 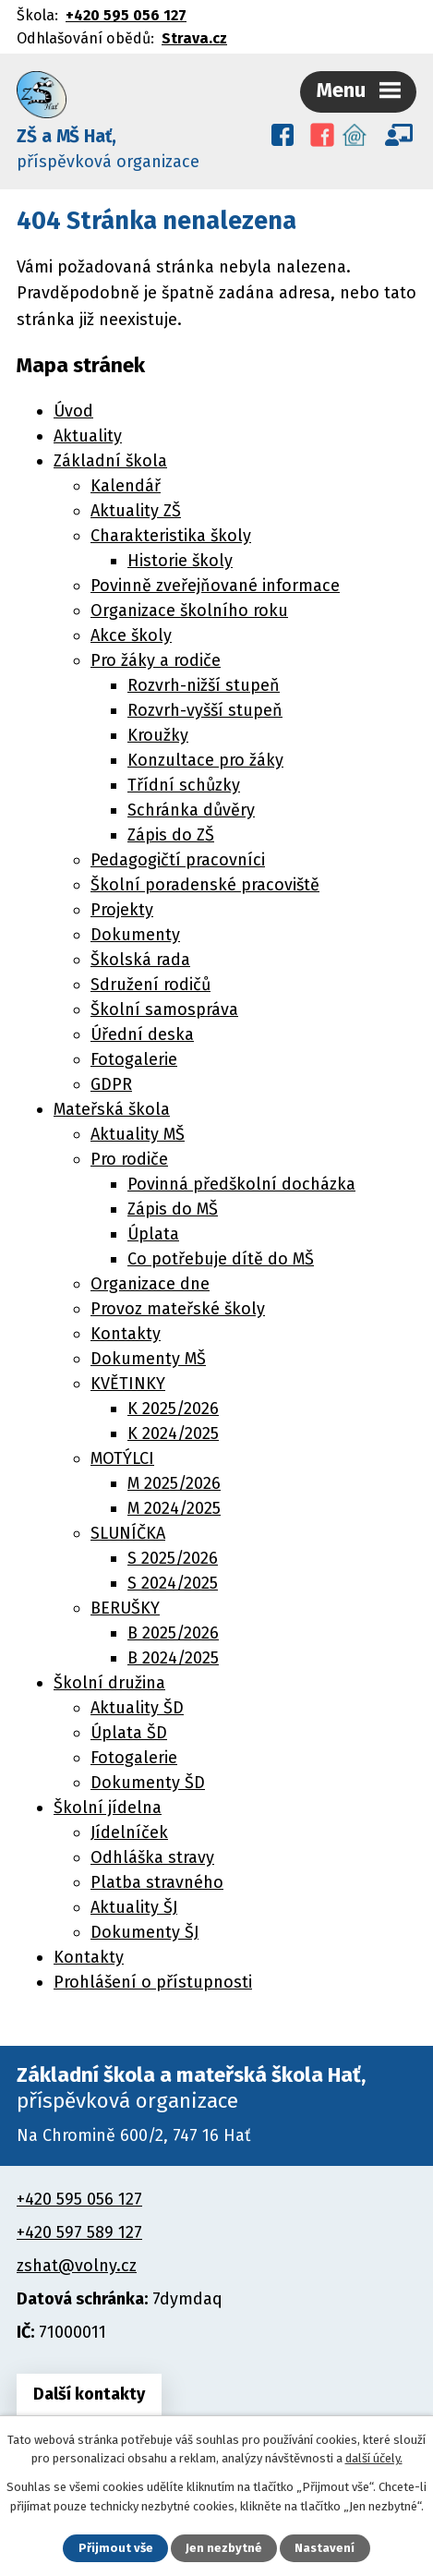 I want to click on Prohlášení o přístupnosti, so click(x=153, y=1982).